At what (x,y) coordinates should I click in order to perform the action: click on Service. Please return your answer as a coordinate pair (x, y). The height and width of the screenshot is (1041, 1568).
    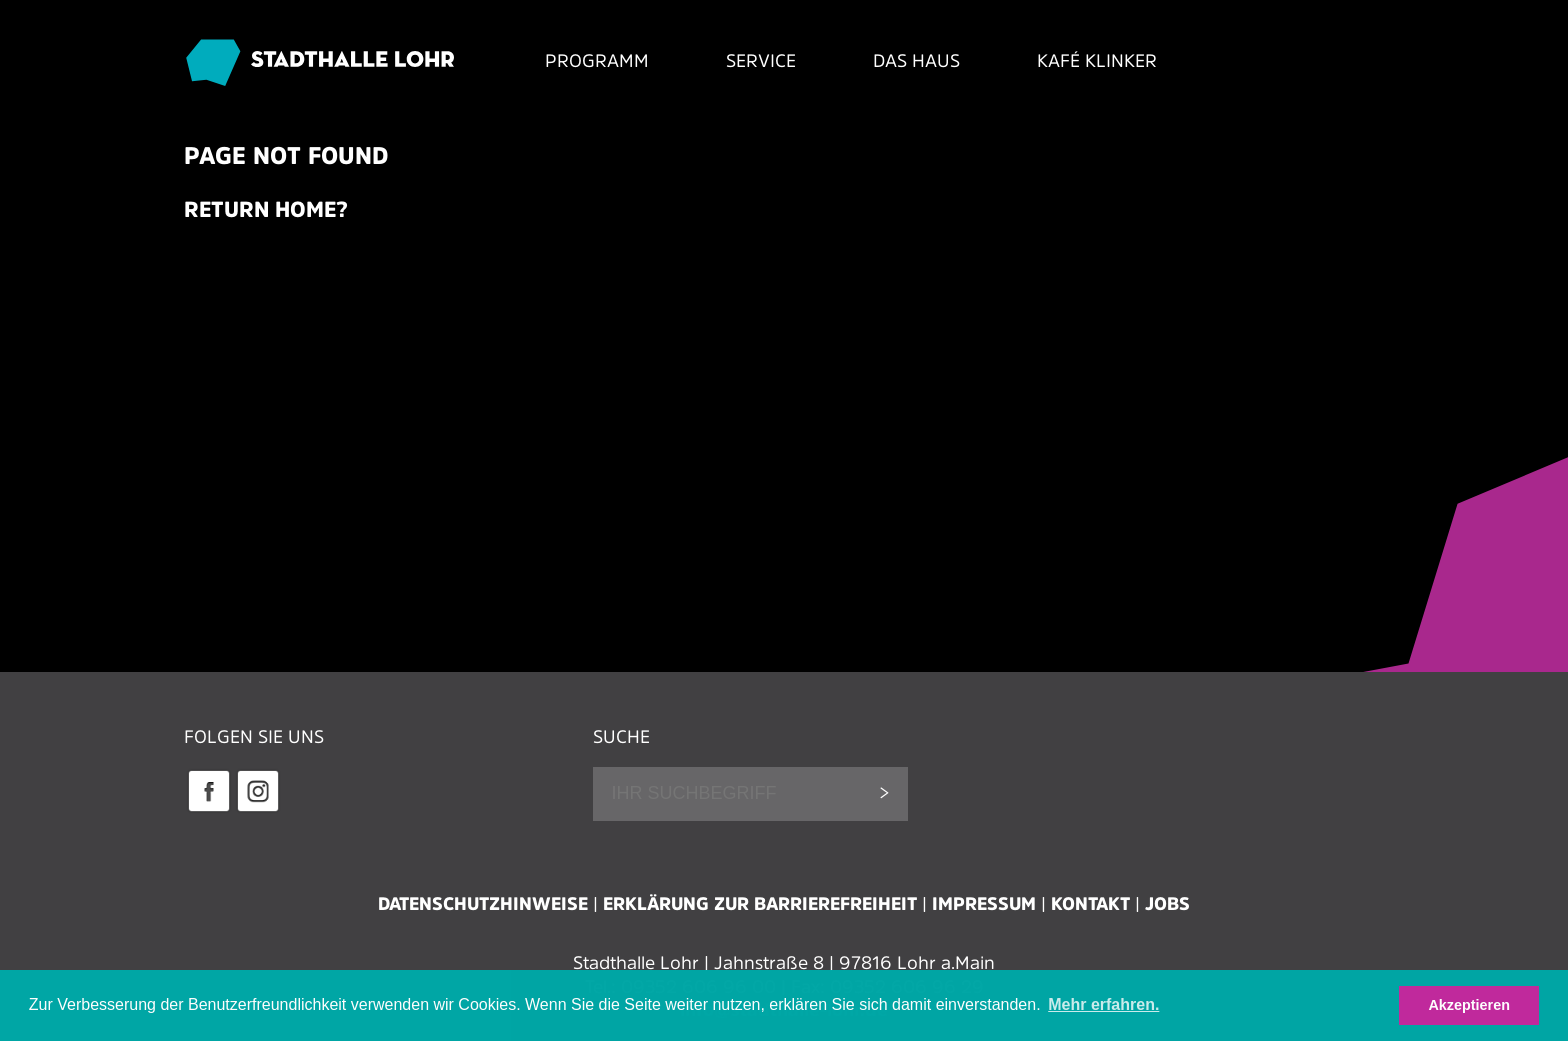
    Looking at the image, I should click on (761, 61).